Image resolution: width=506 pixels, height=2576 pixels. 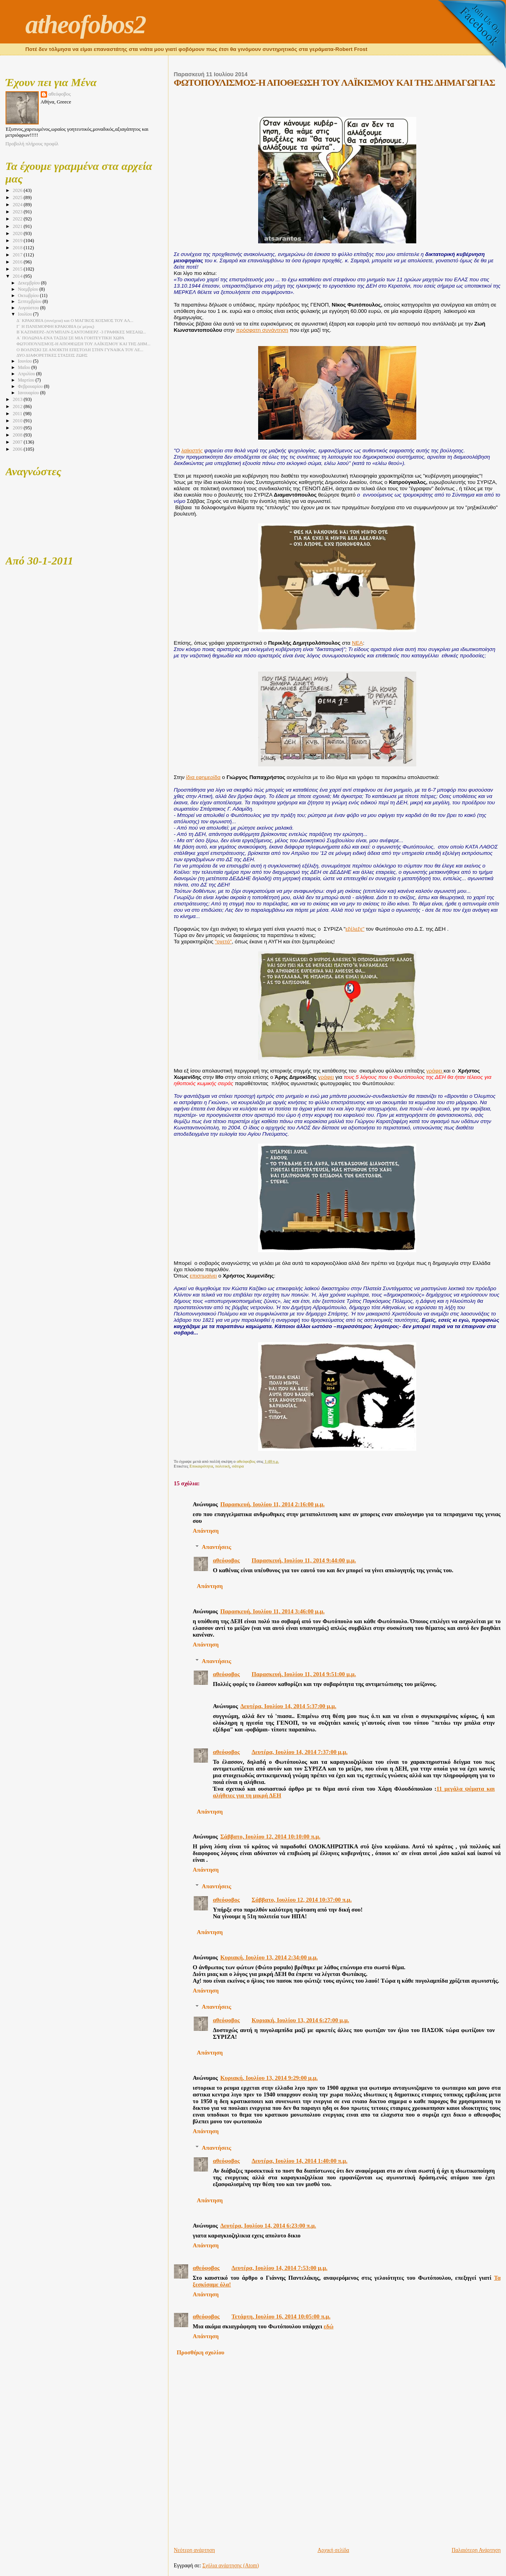 What do you see at coordinates (30, 301) in the screenshot?
I see `Σεπτεμβρίου` at bounding box center [30, 301].